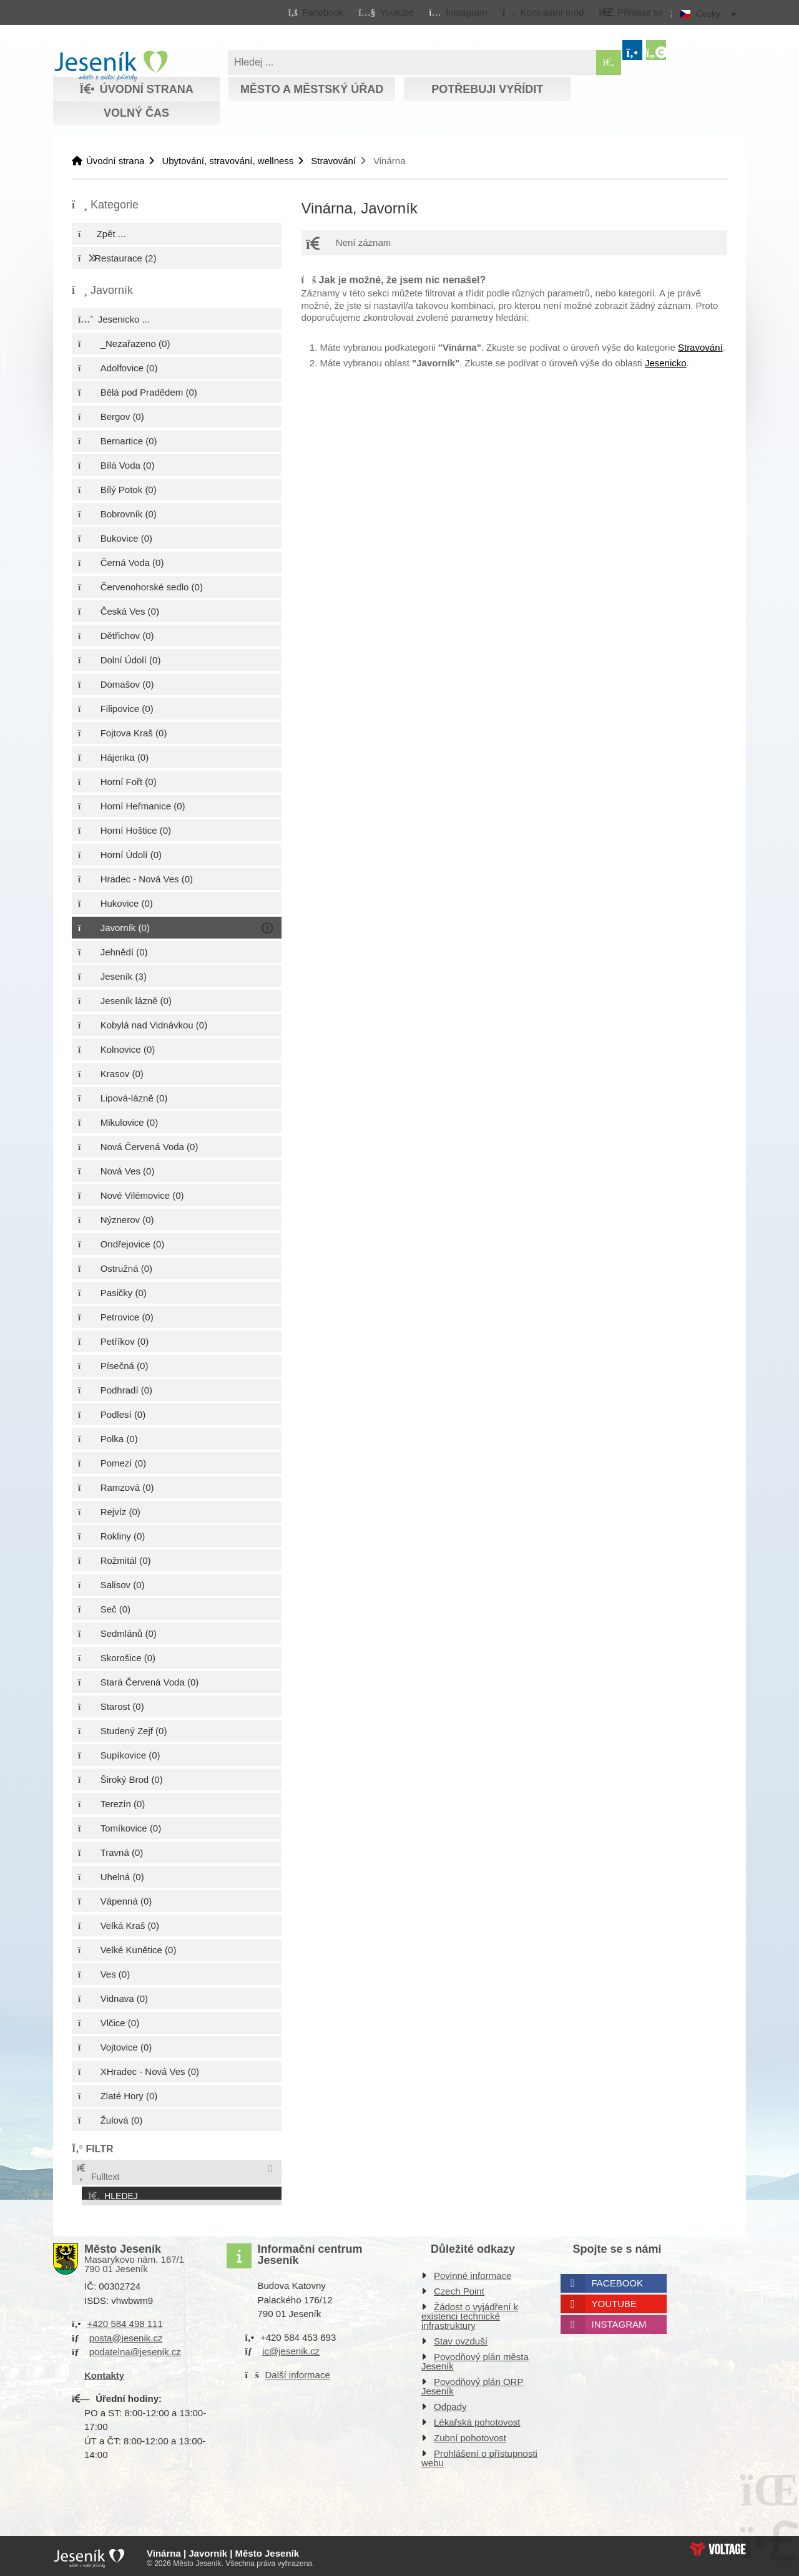 The height and width of the screenshot is (2576, 799). I want to click on [Hledat], so click(608, 62).